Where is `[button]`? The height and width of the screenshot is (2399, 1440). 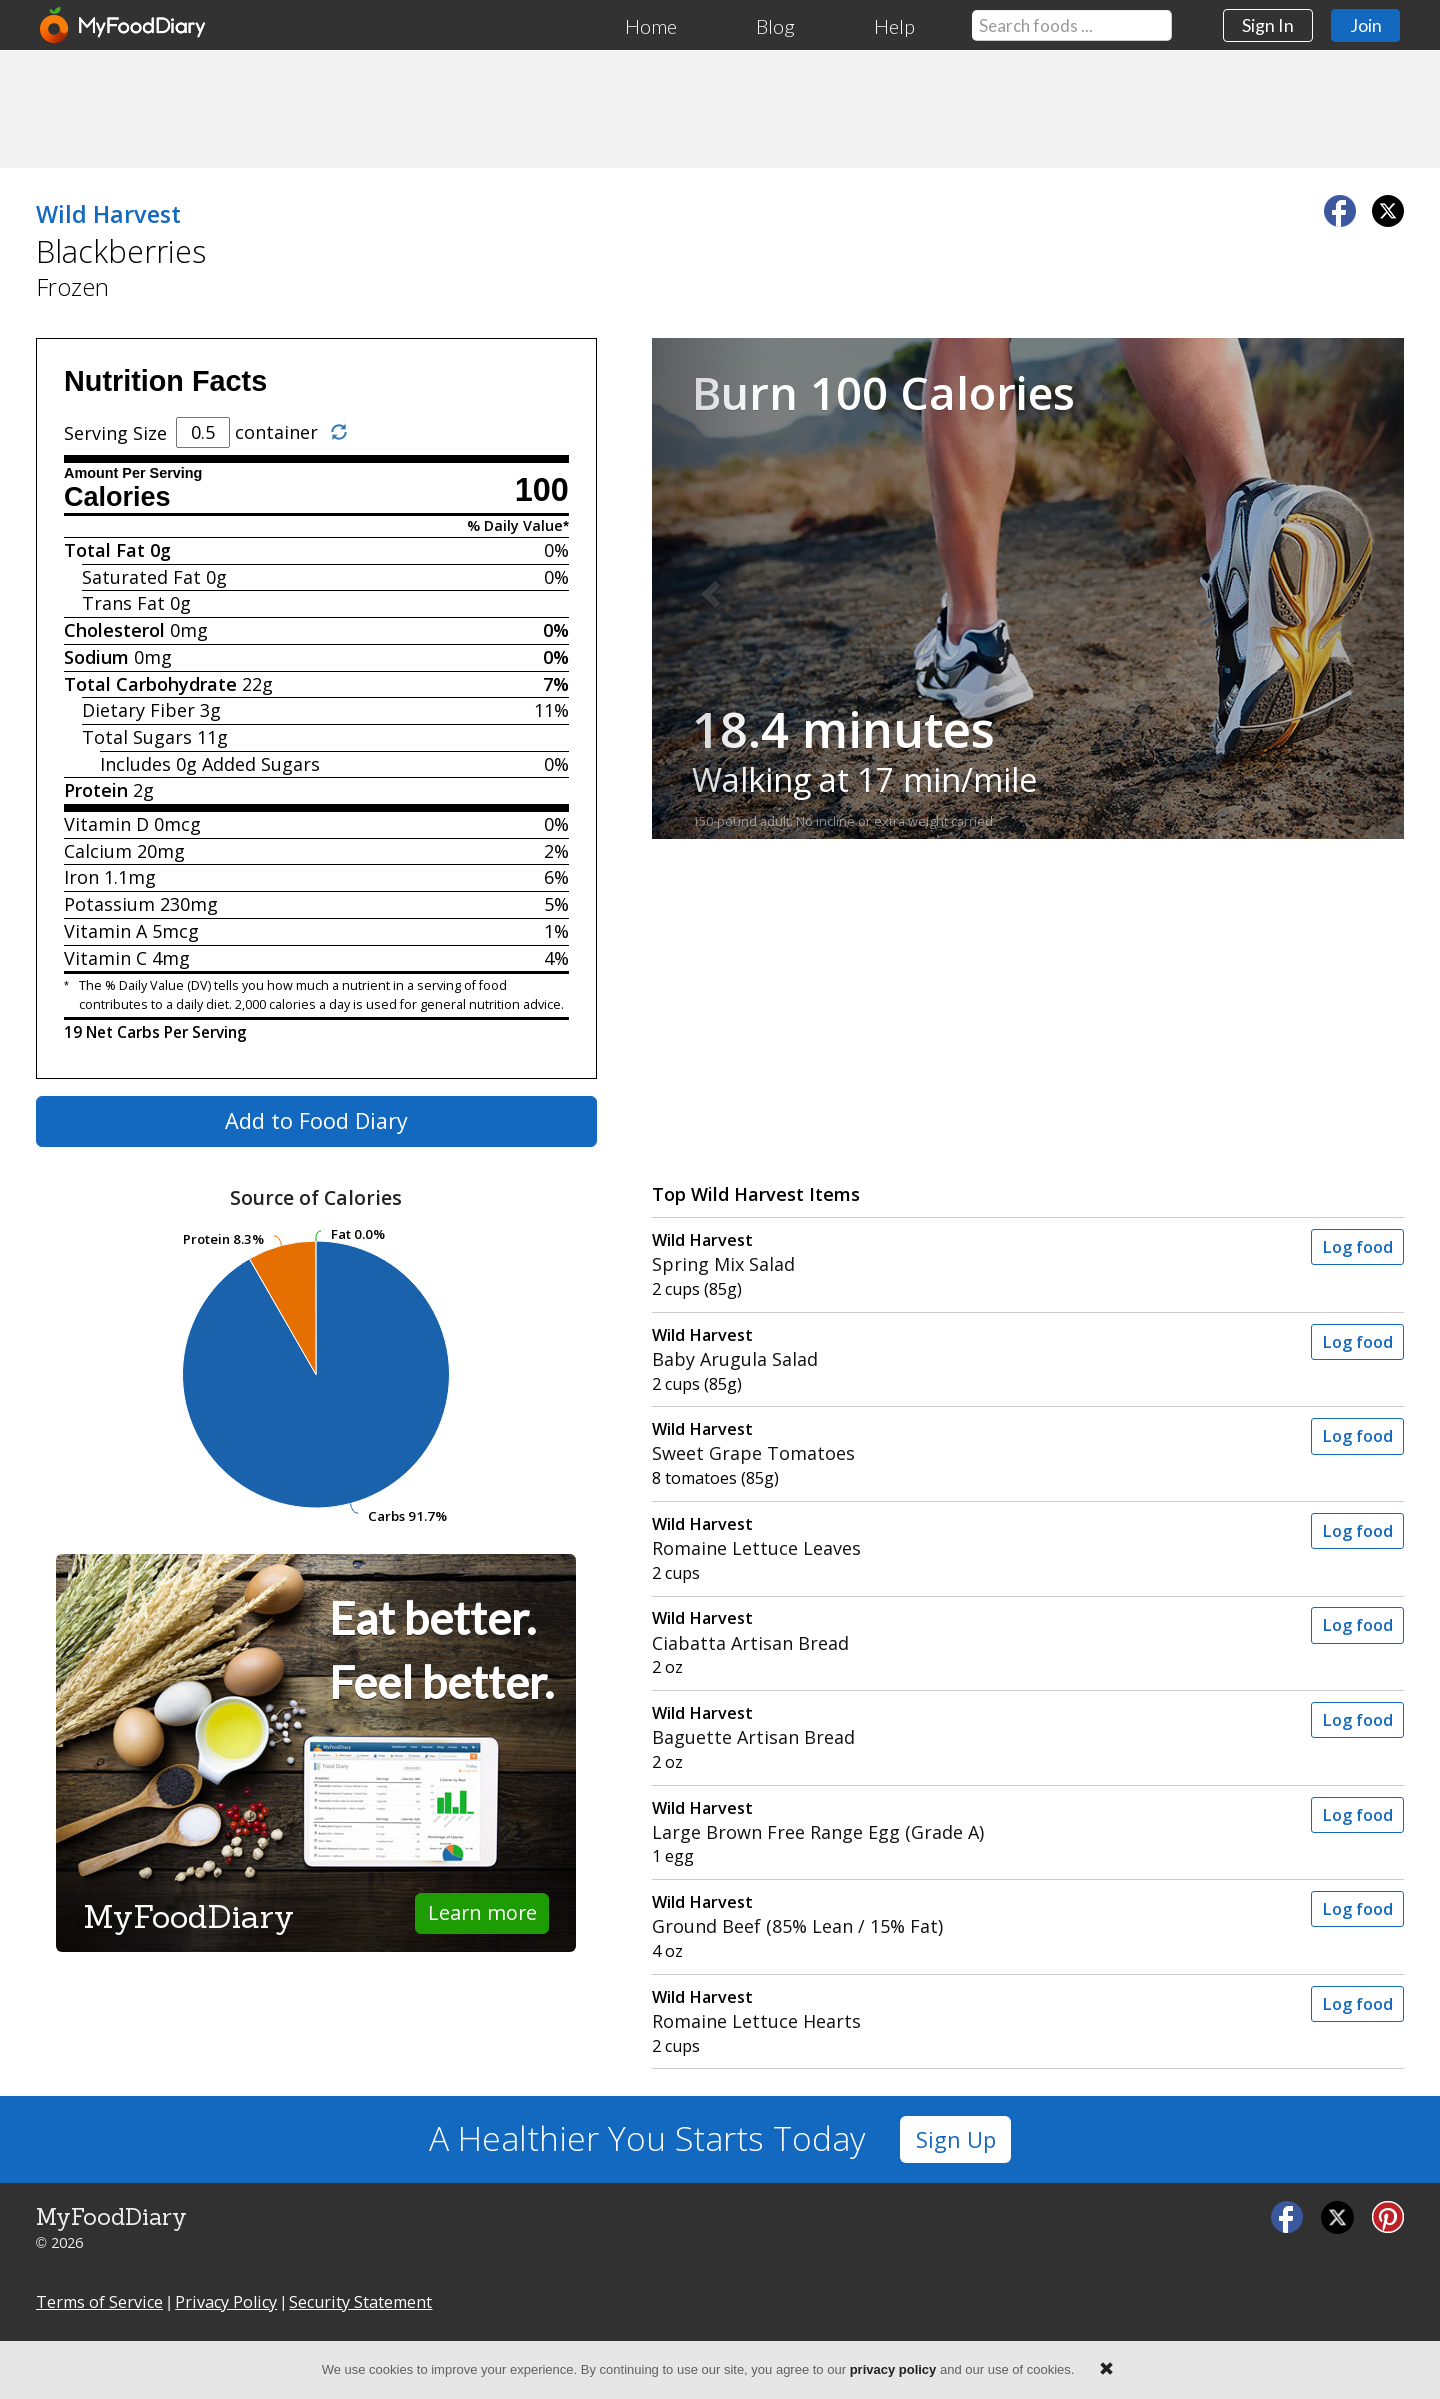
[button] is located at coordinates (708, 588).